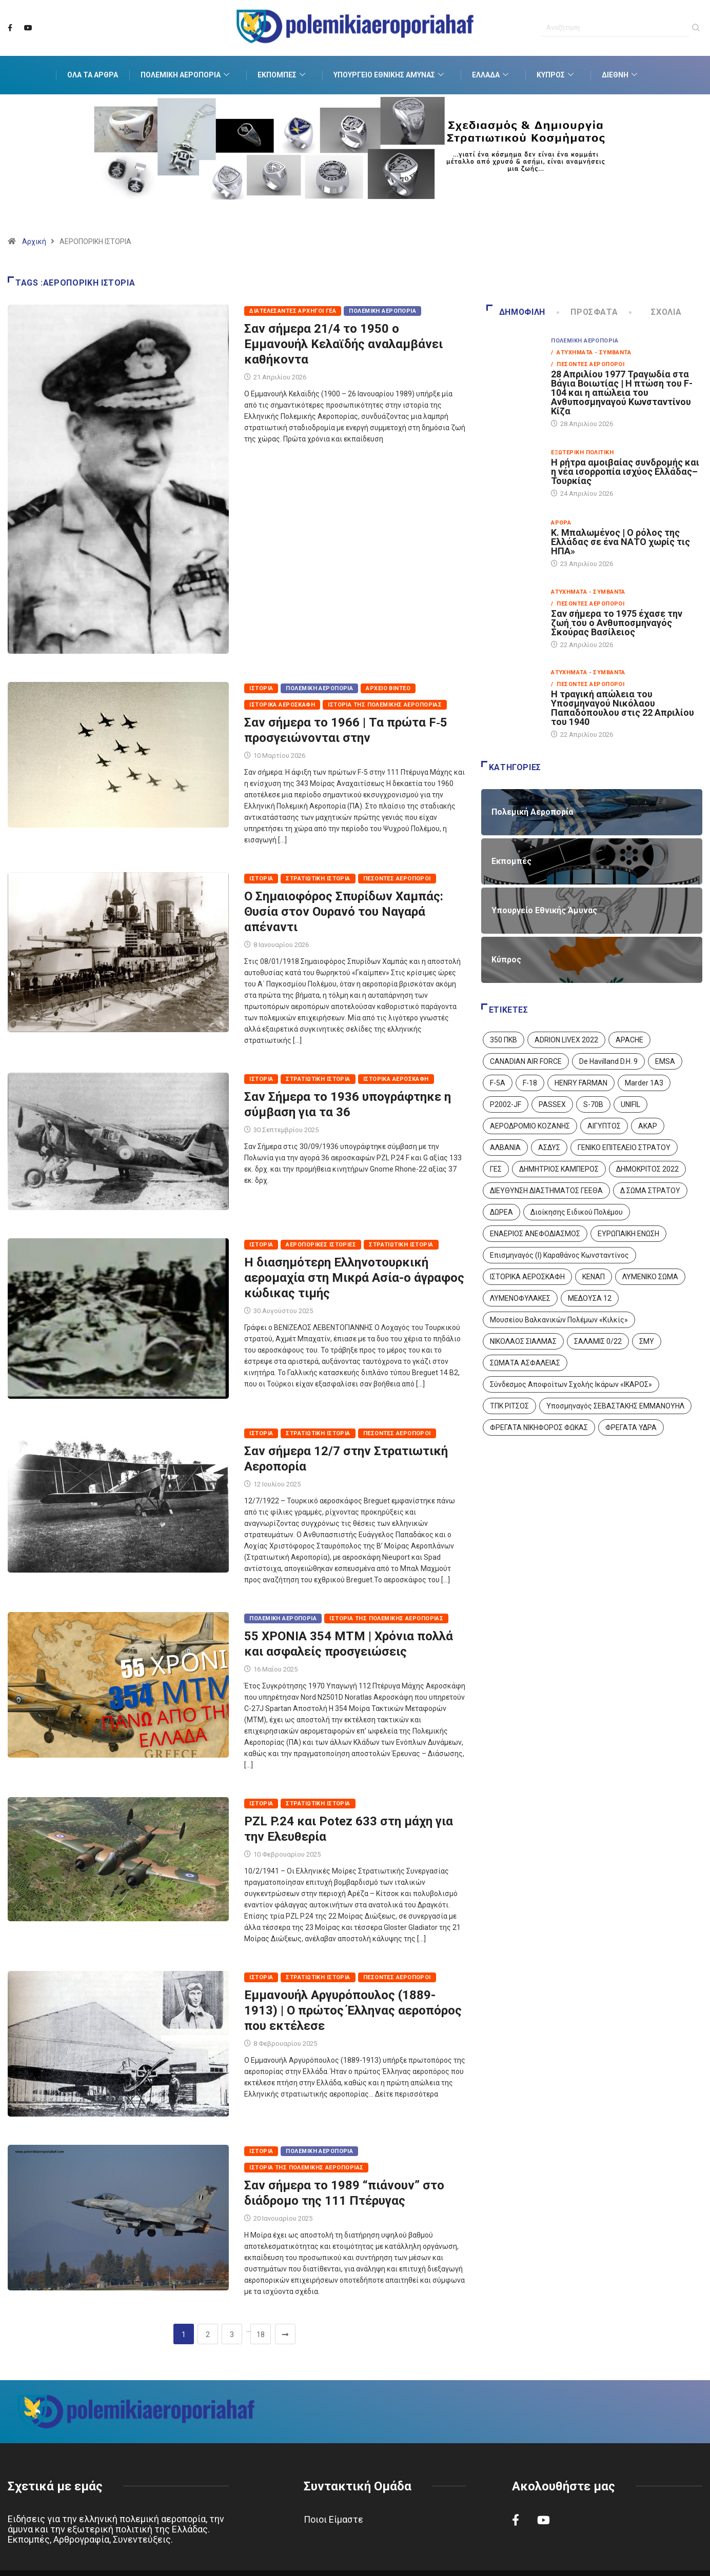 This screenshot has height=2576, width=710. I want to click on 350 ΠΚΒ [350 ΠΚΒ (3 στοιχεία)], so click(503, 1040).